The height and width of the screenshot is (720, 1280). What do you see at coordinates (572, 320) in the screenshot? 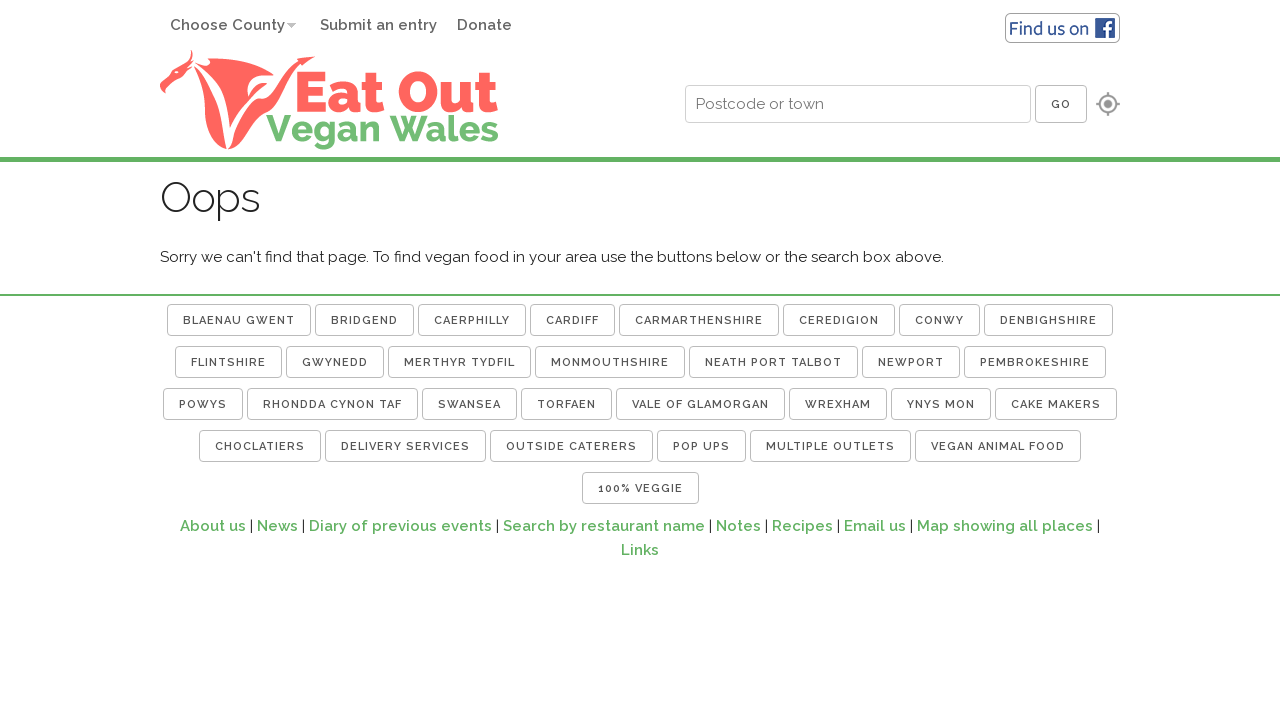
I see `Cardiff` at bounding box center [572, 320].